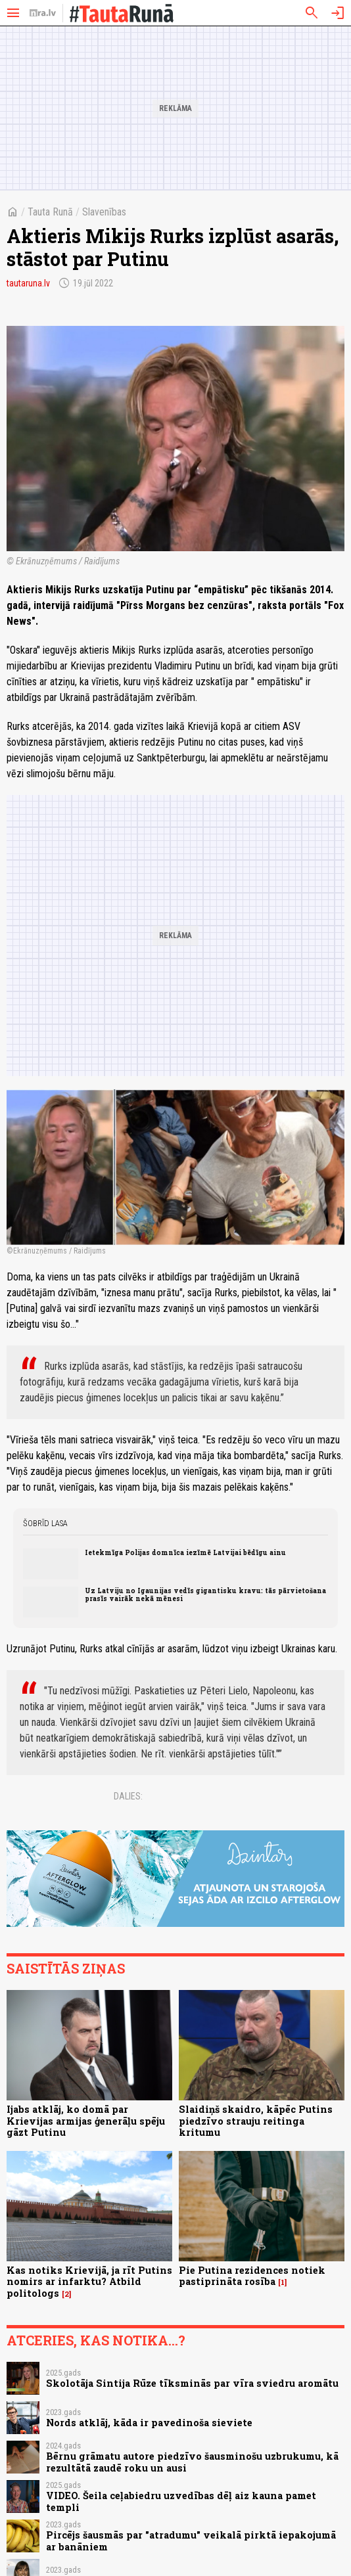  I want to click on Bērnu grāmatu autore piedzīvo šausminošu uzbrukumu, kā rezultātā zaudē roku un ausi, so click(192, 2462).